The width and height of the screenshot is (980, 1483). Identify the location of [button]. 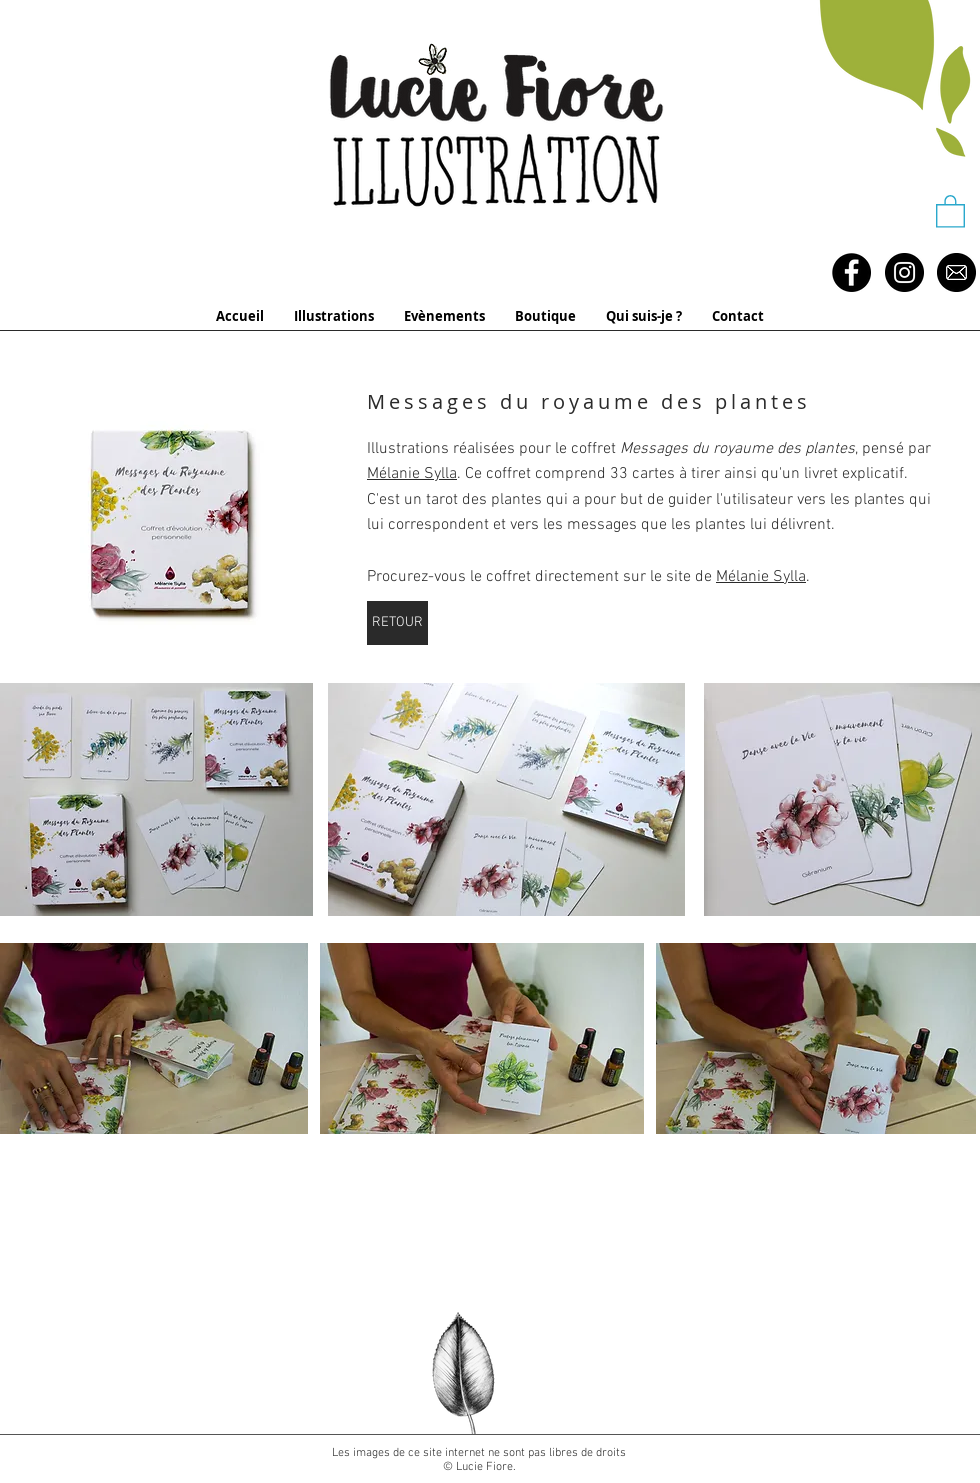
(950, 210).